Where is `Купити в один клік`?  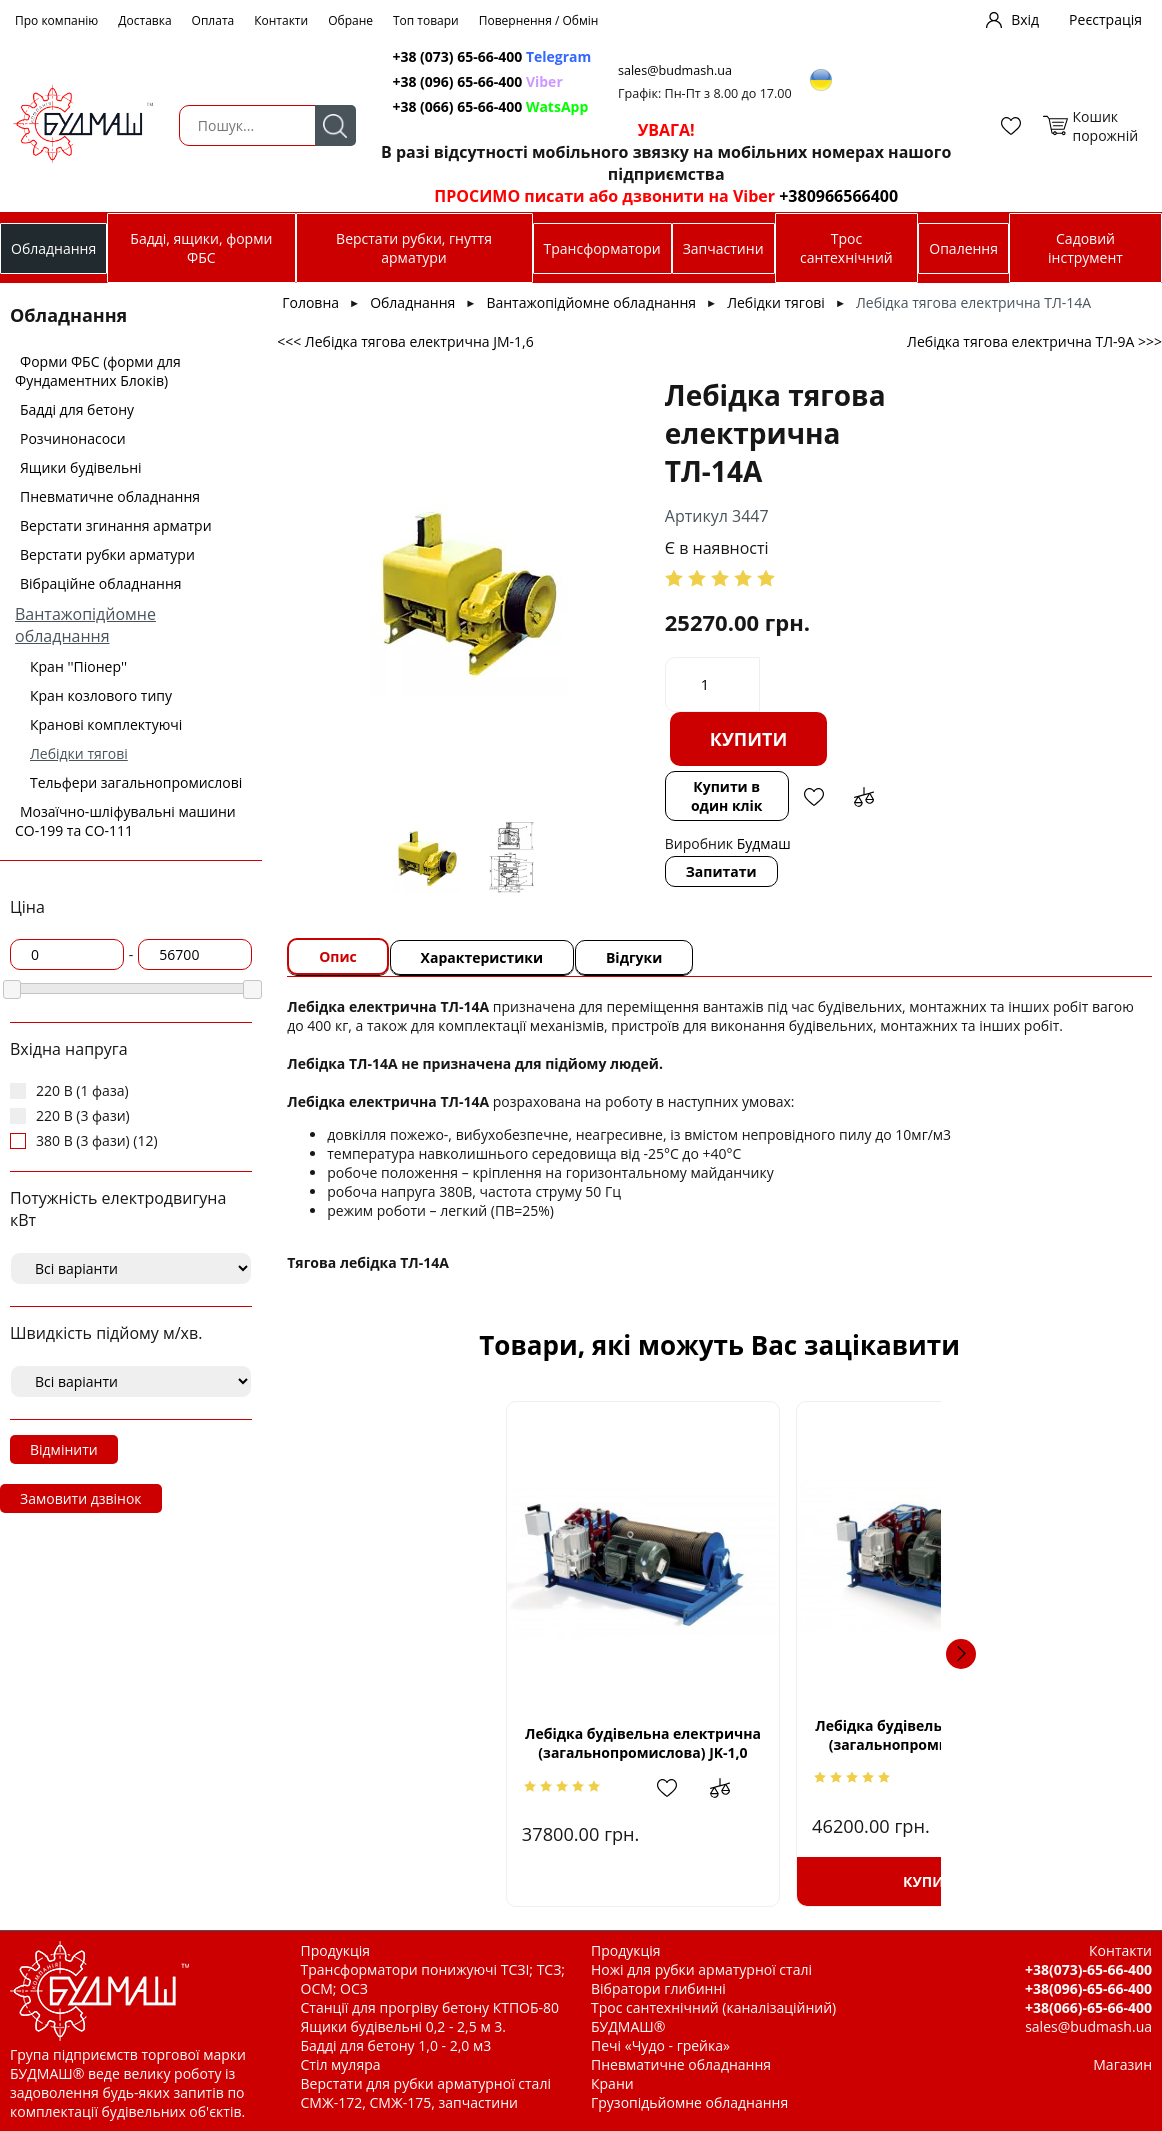
Купити в один клік is located at coordinates (726, 796).